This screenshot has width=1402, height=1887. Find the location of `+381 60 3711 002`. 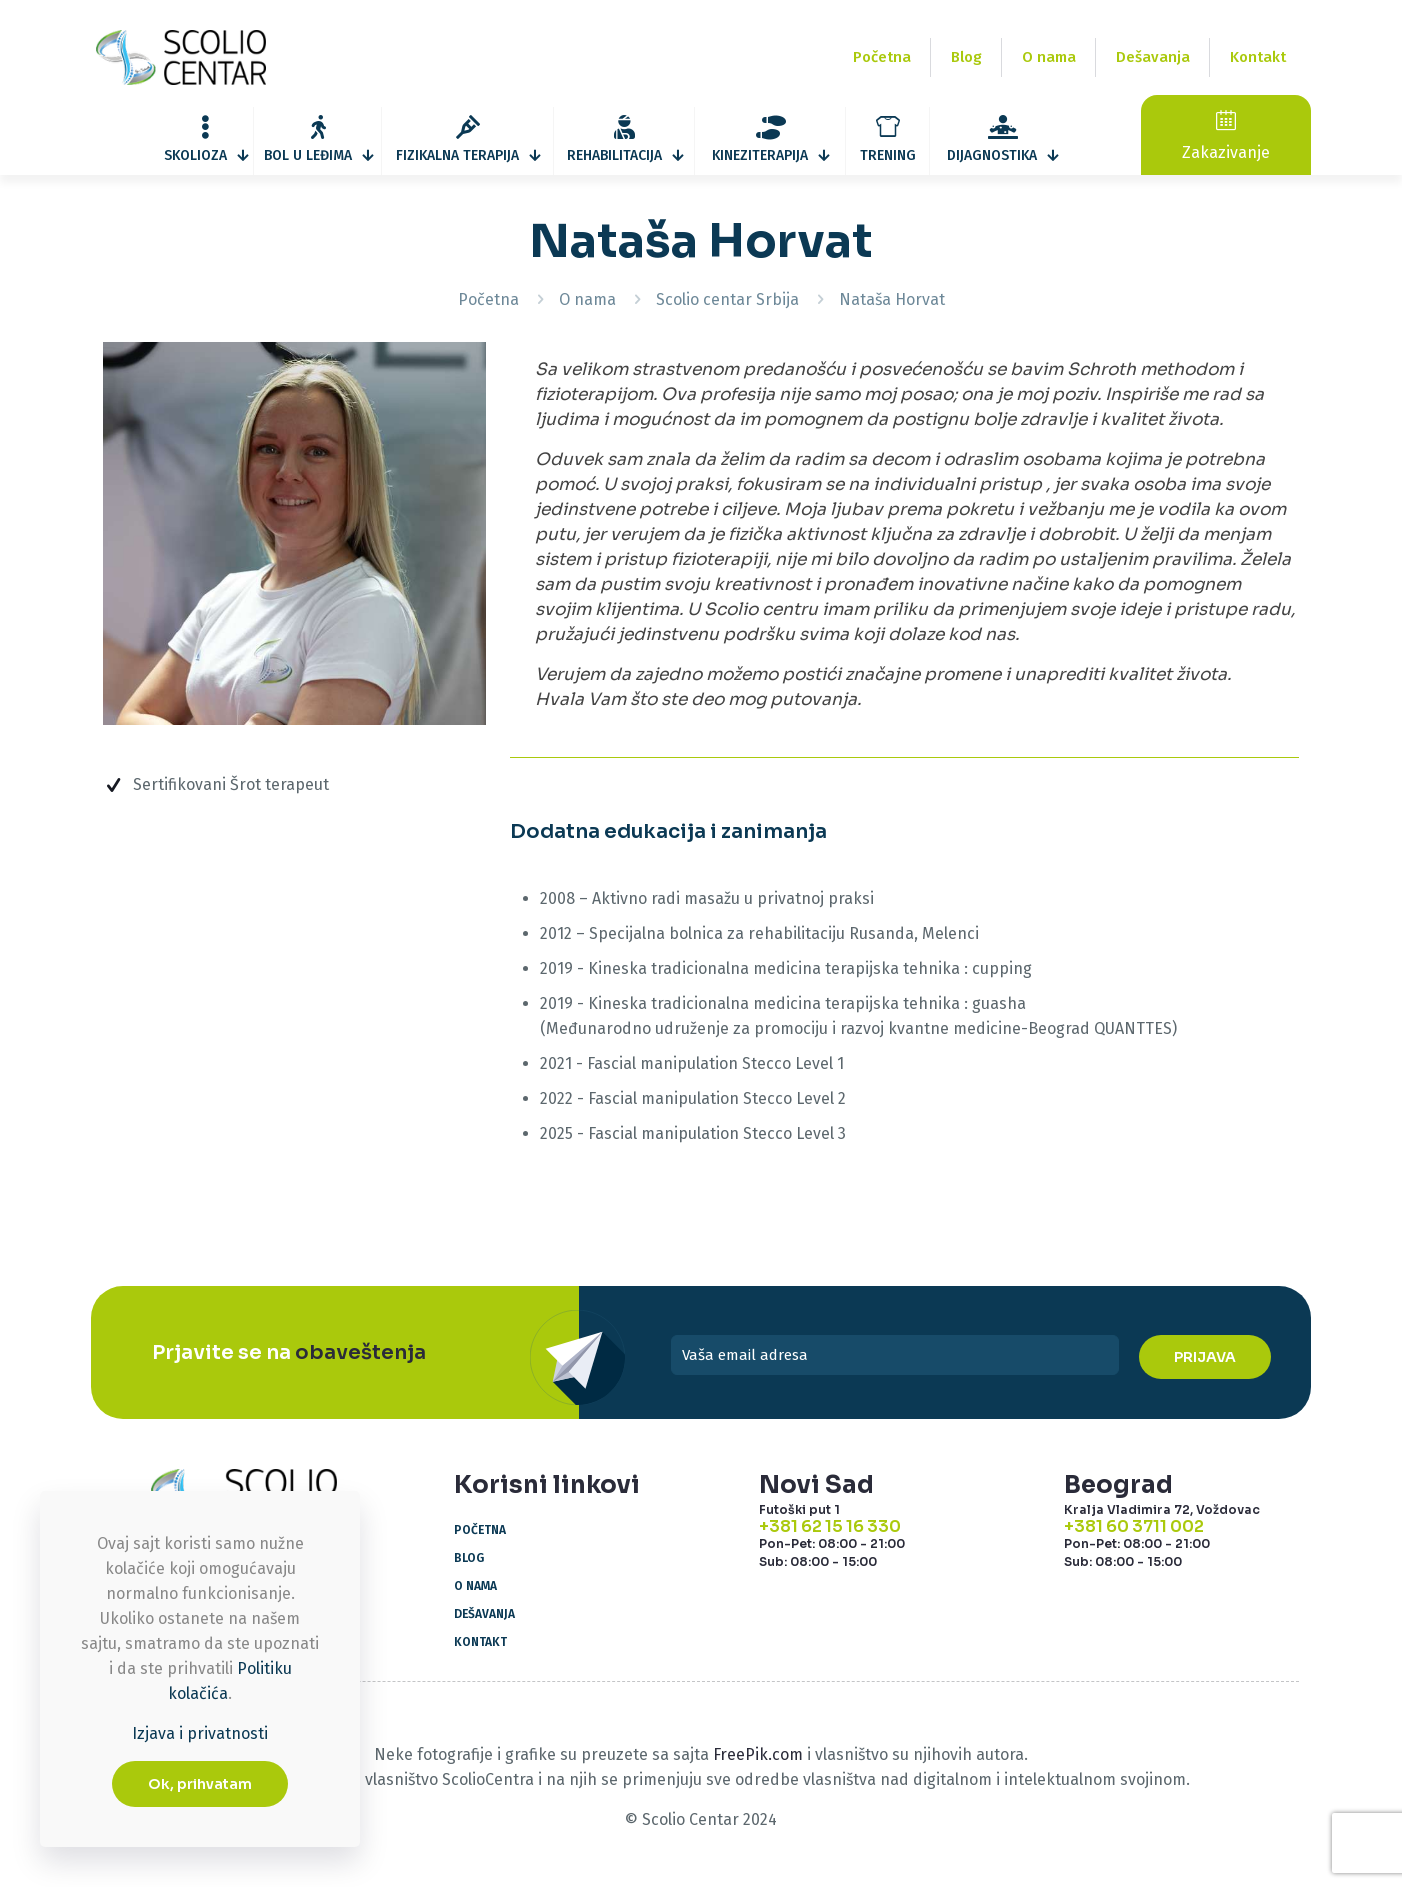

+381 60 3711 002 is located at coordinates (1134, 1526).